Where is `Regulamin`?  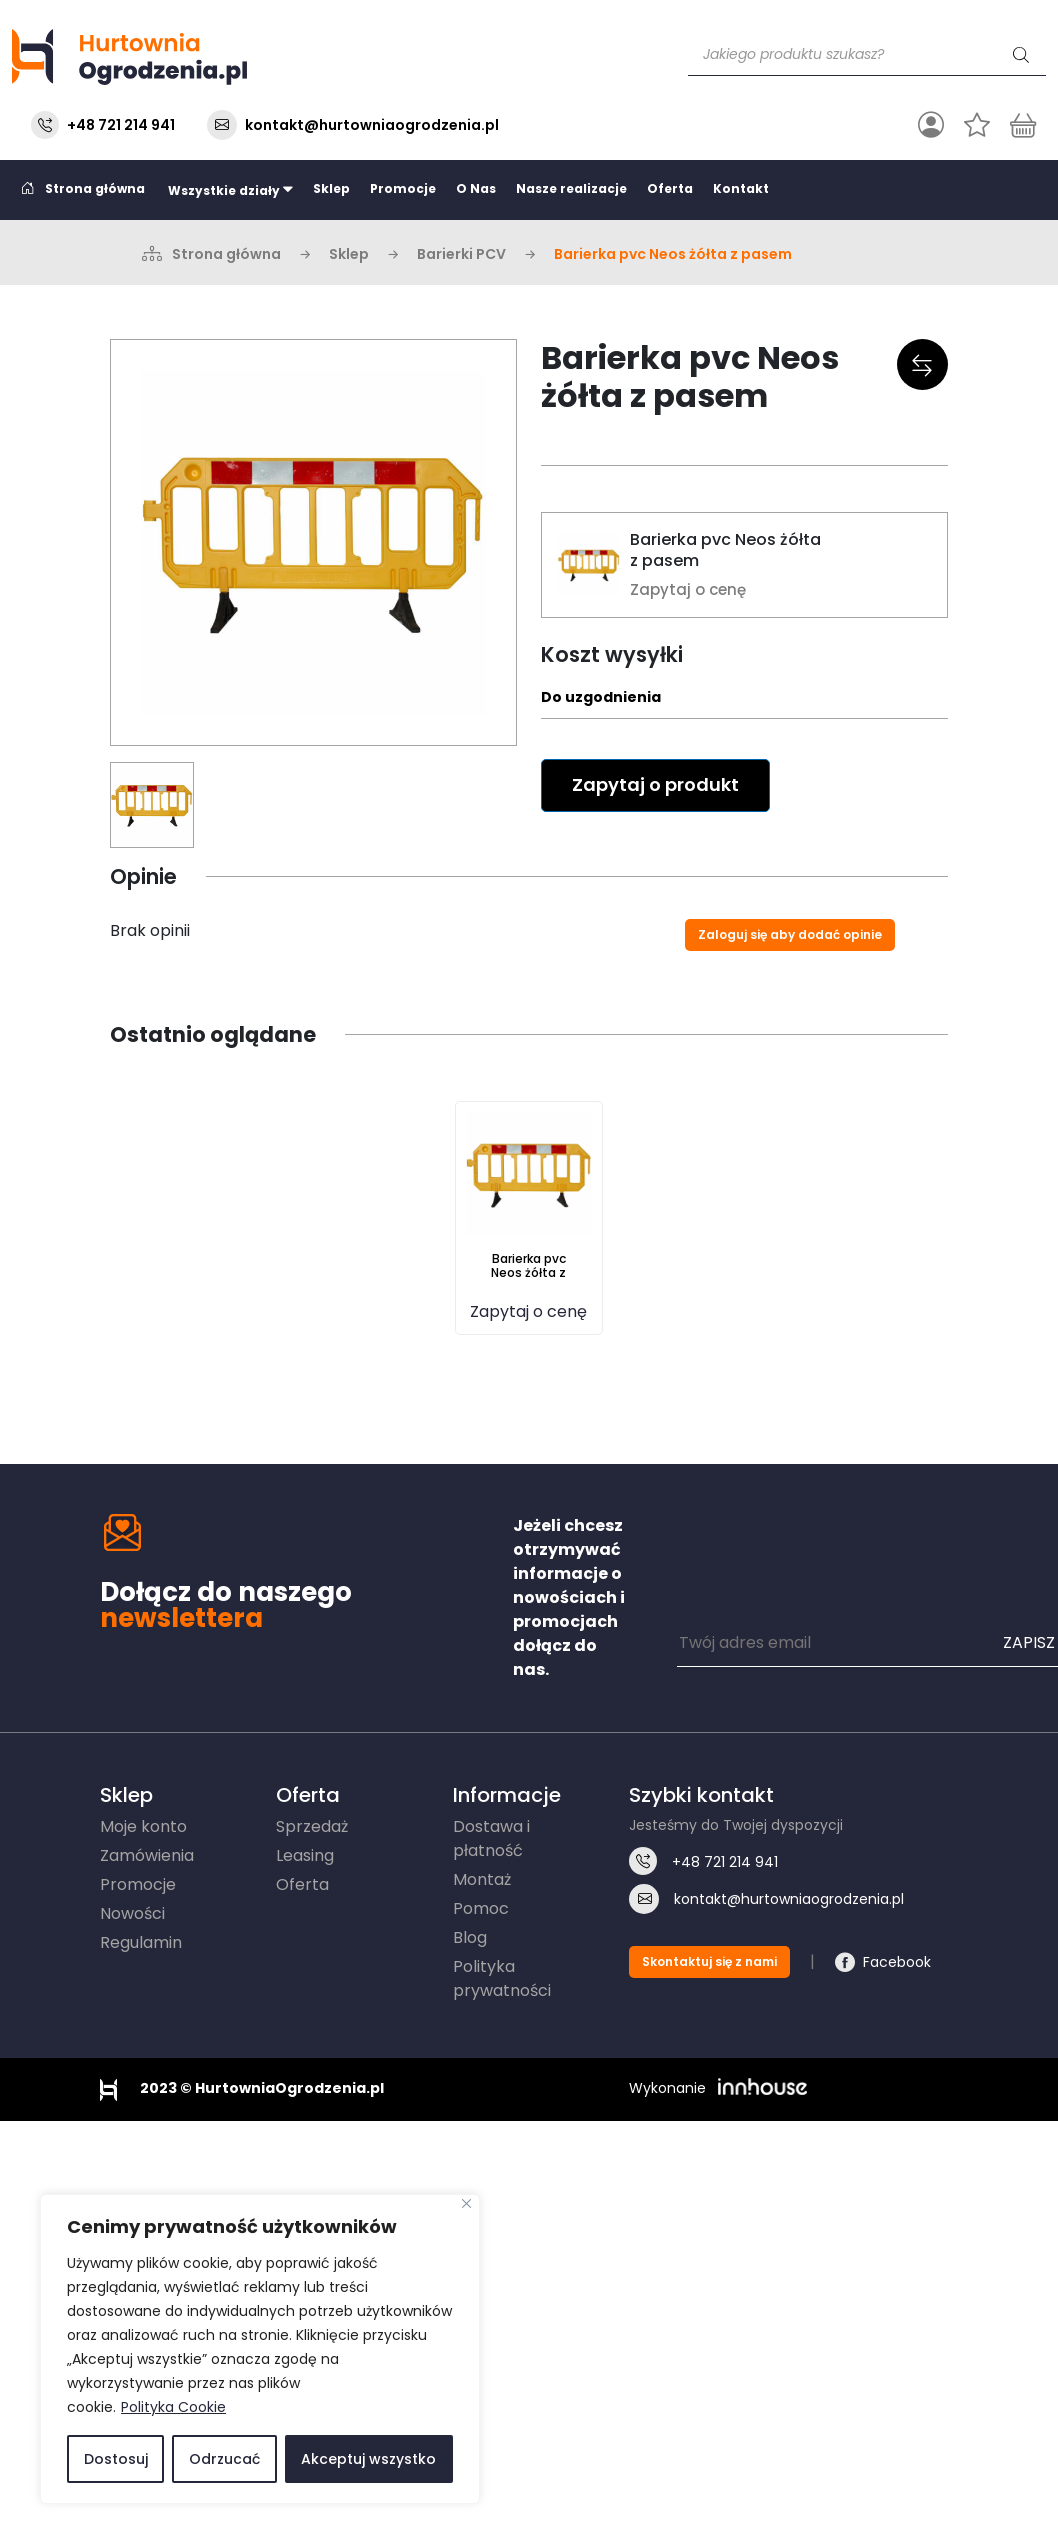 Regulamin is located at coordinates (141, 1942).